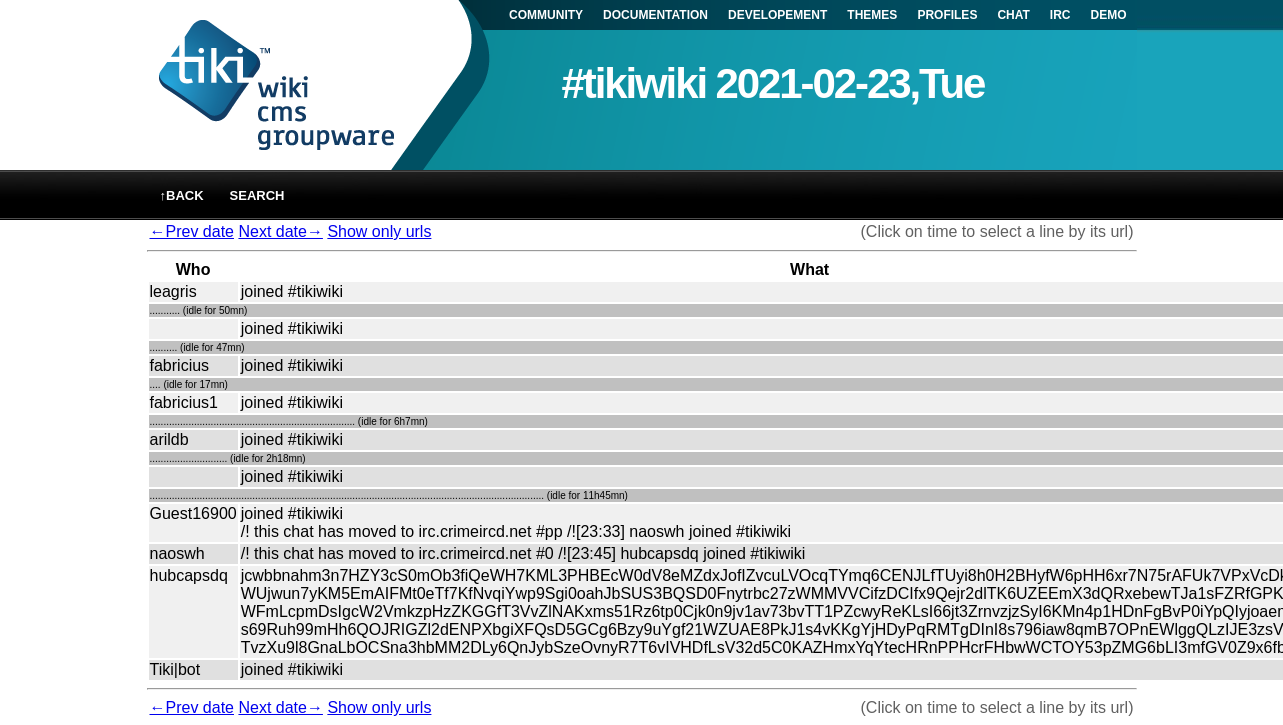 The height and width of the screenshot is (725, 1283). I want to click on COMMUNITY, so click(546, 15).